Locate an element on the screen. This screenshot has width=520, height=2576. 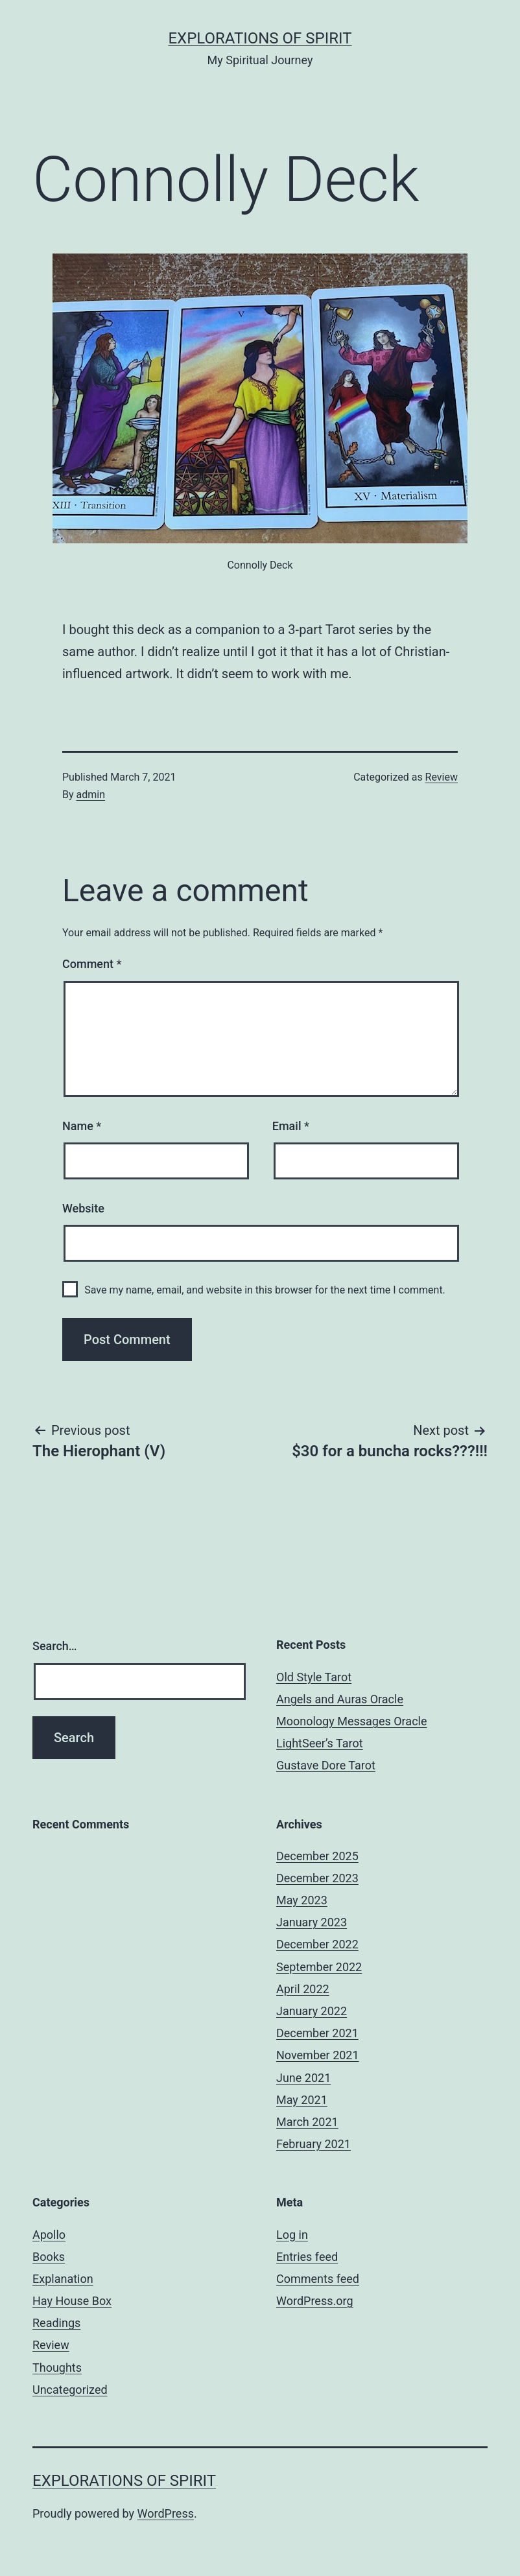
January 2022 is located at coordinates (311, 2011).